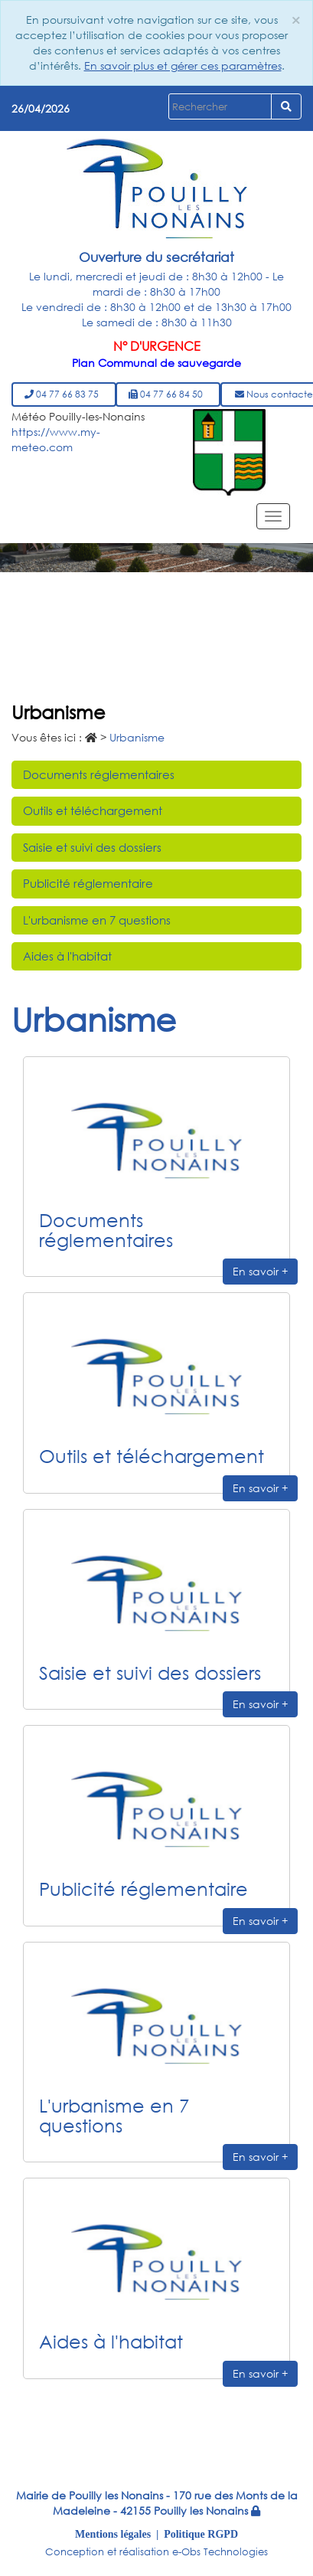 Image resolution: width=313 pixels, height=2576 pixels. I want to click on Outils et téléchargement, so click(92, 810).